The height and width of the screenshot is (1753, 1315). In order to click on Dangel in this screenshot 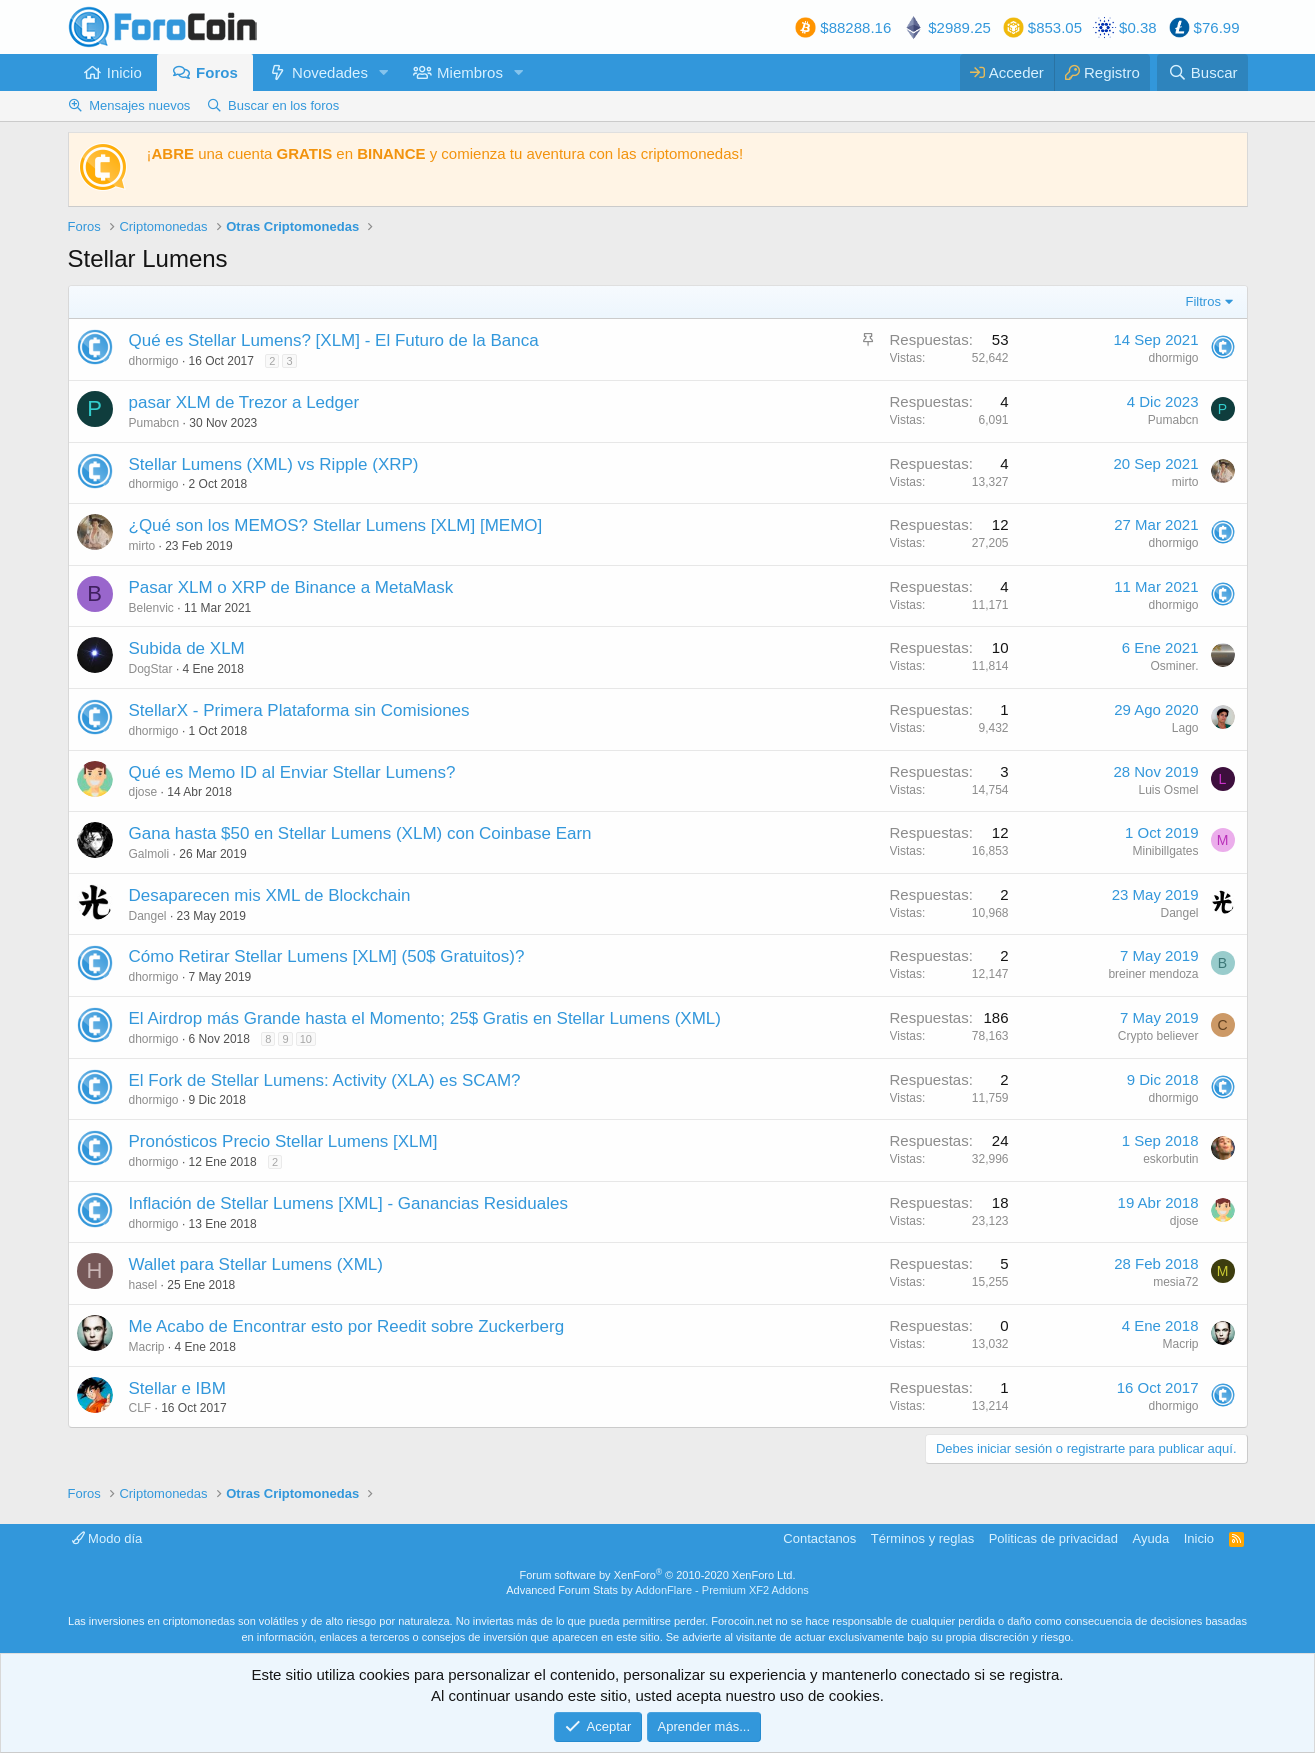, I will do `click(148, 916)`.